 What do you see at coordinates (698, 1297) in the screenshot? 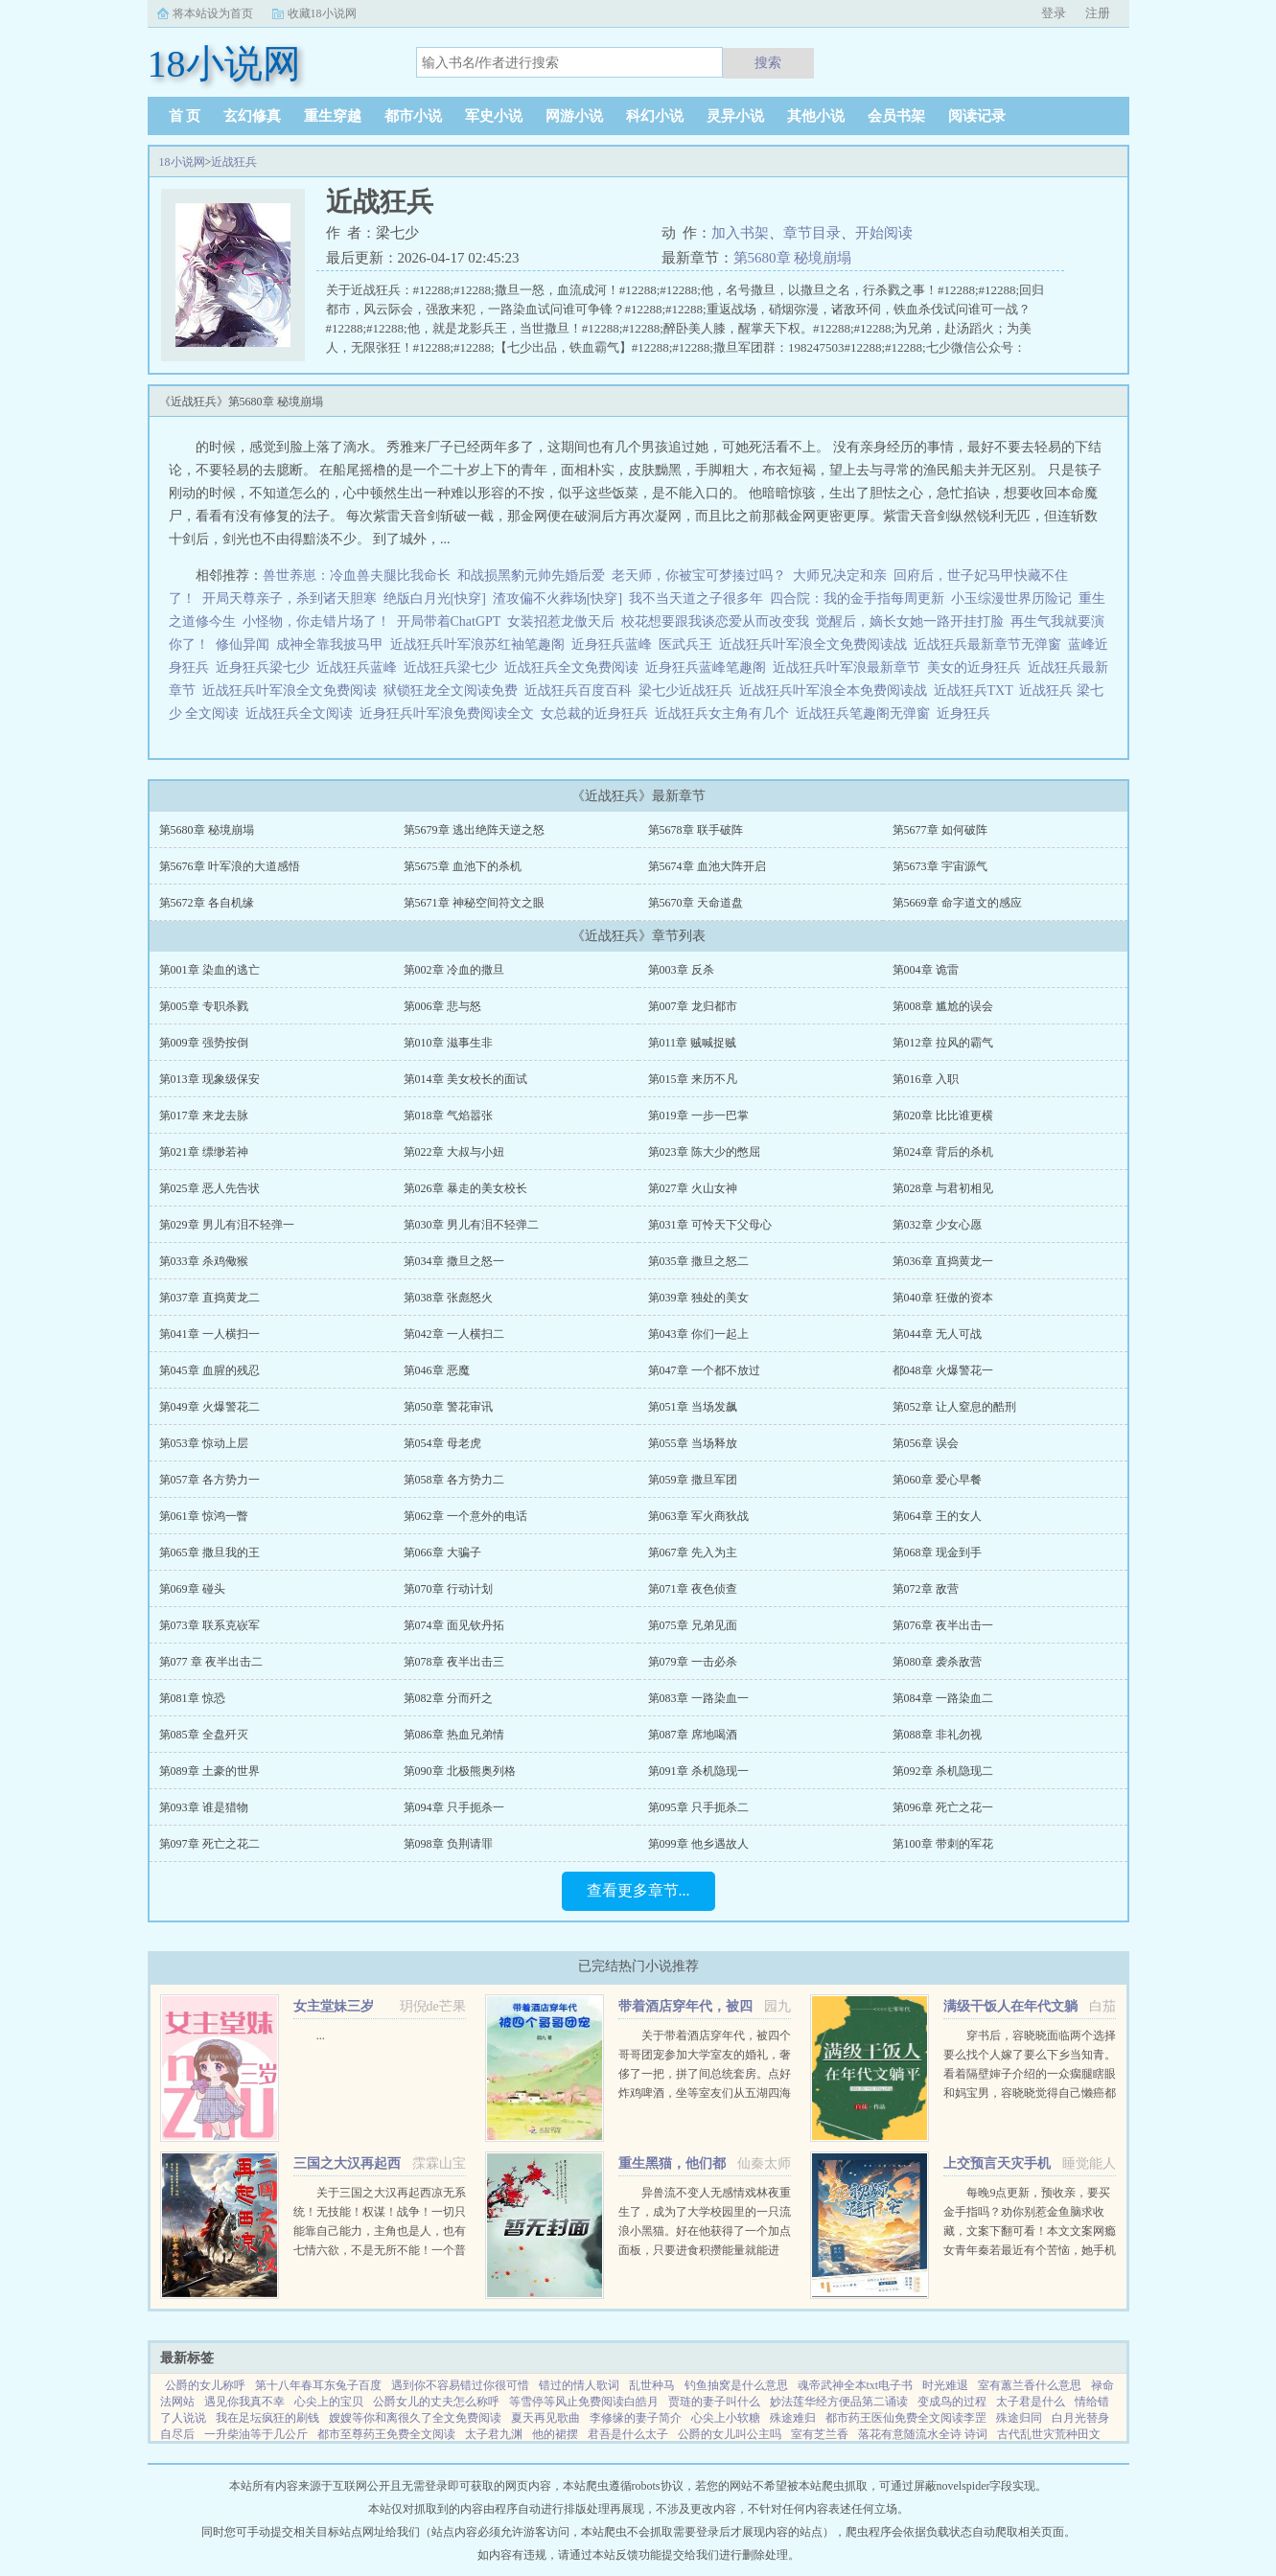
I see `第039章 独处的美女` at bounding box center [698, 1297].